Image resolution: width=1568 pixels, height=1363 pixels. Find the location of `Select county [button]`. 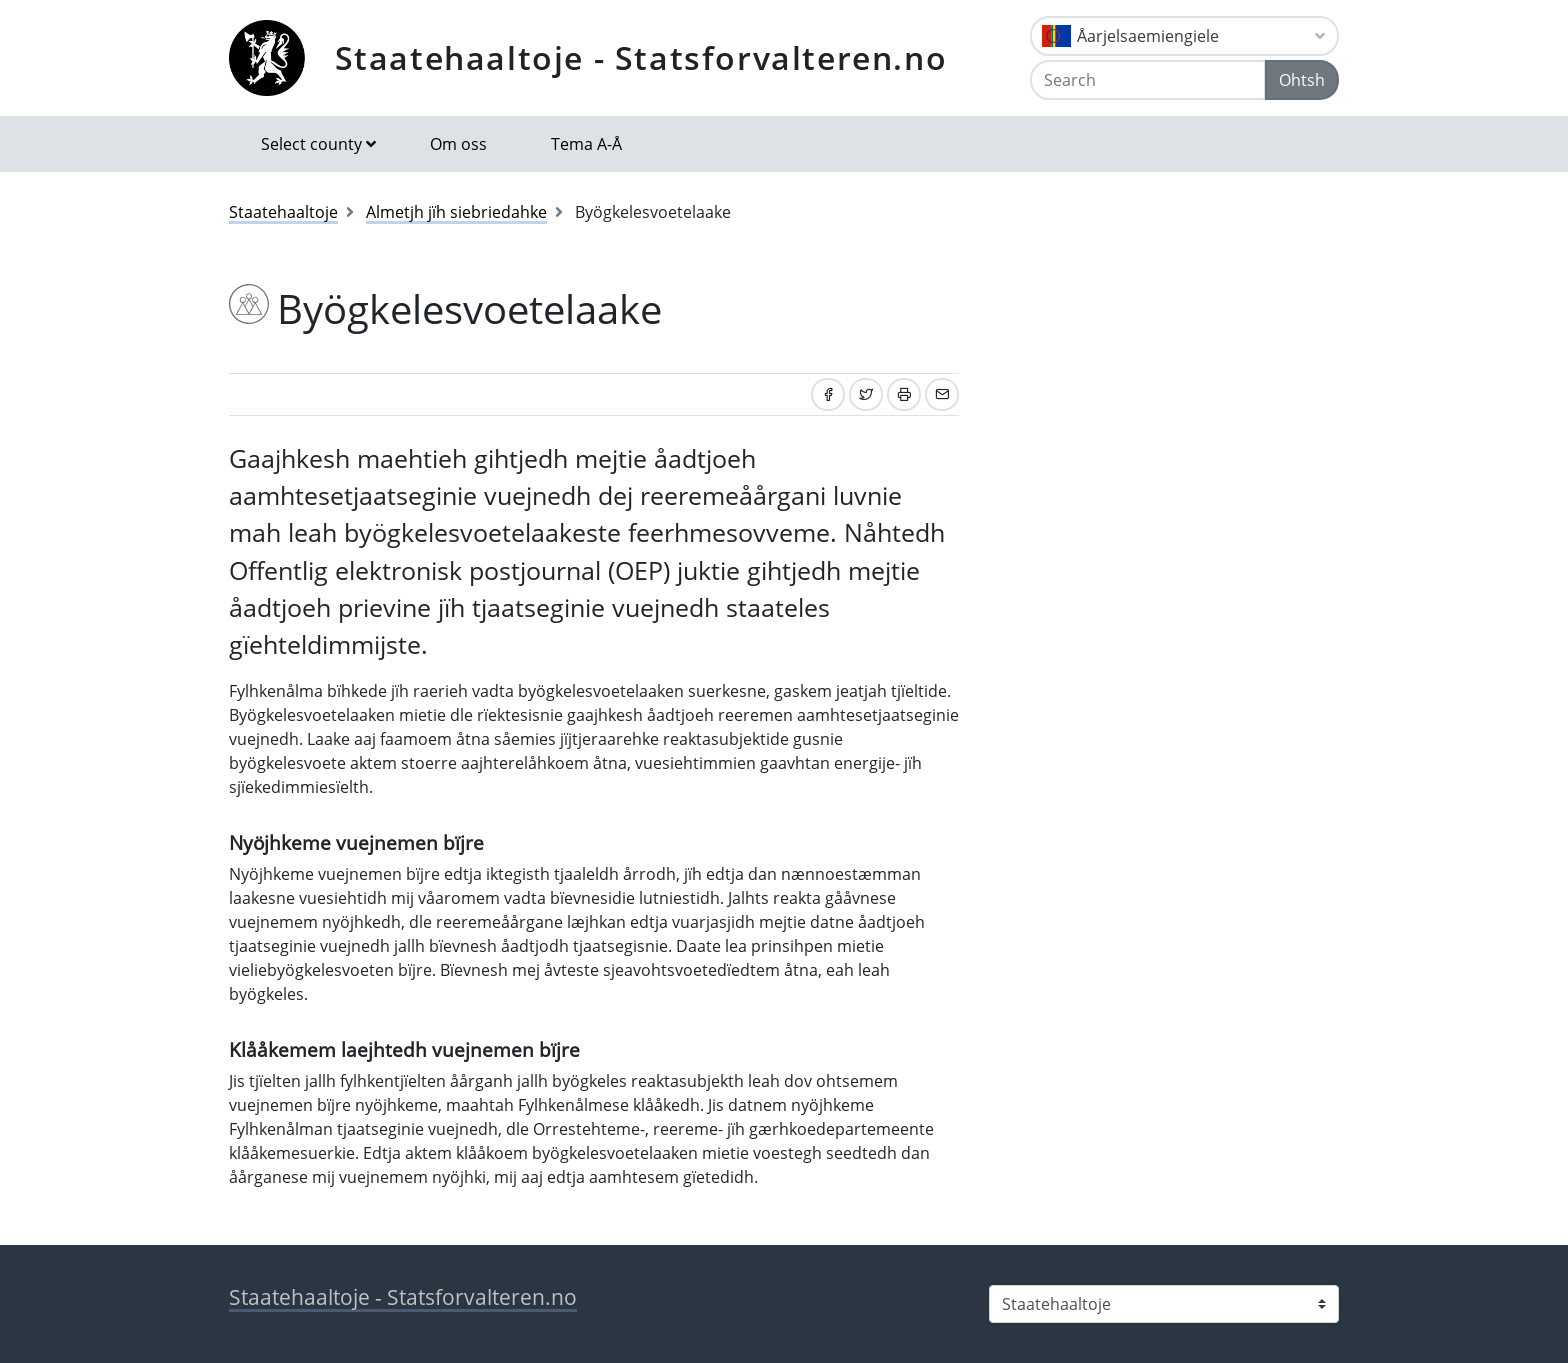

Select county [button] is located at coordinates (311, 144).